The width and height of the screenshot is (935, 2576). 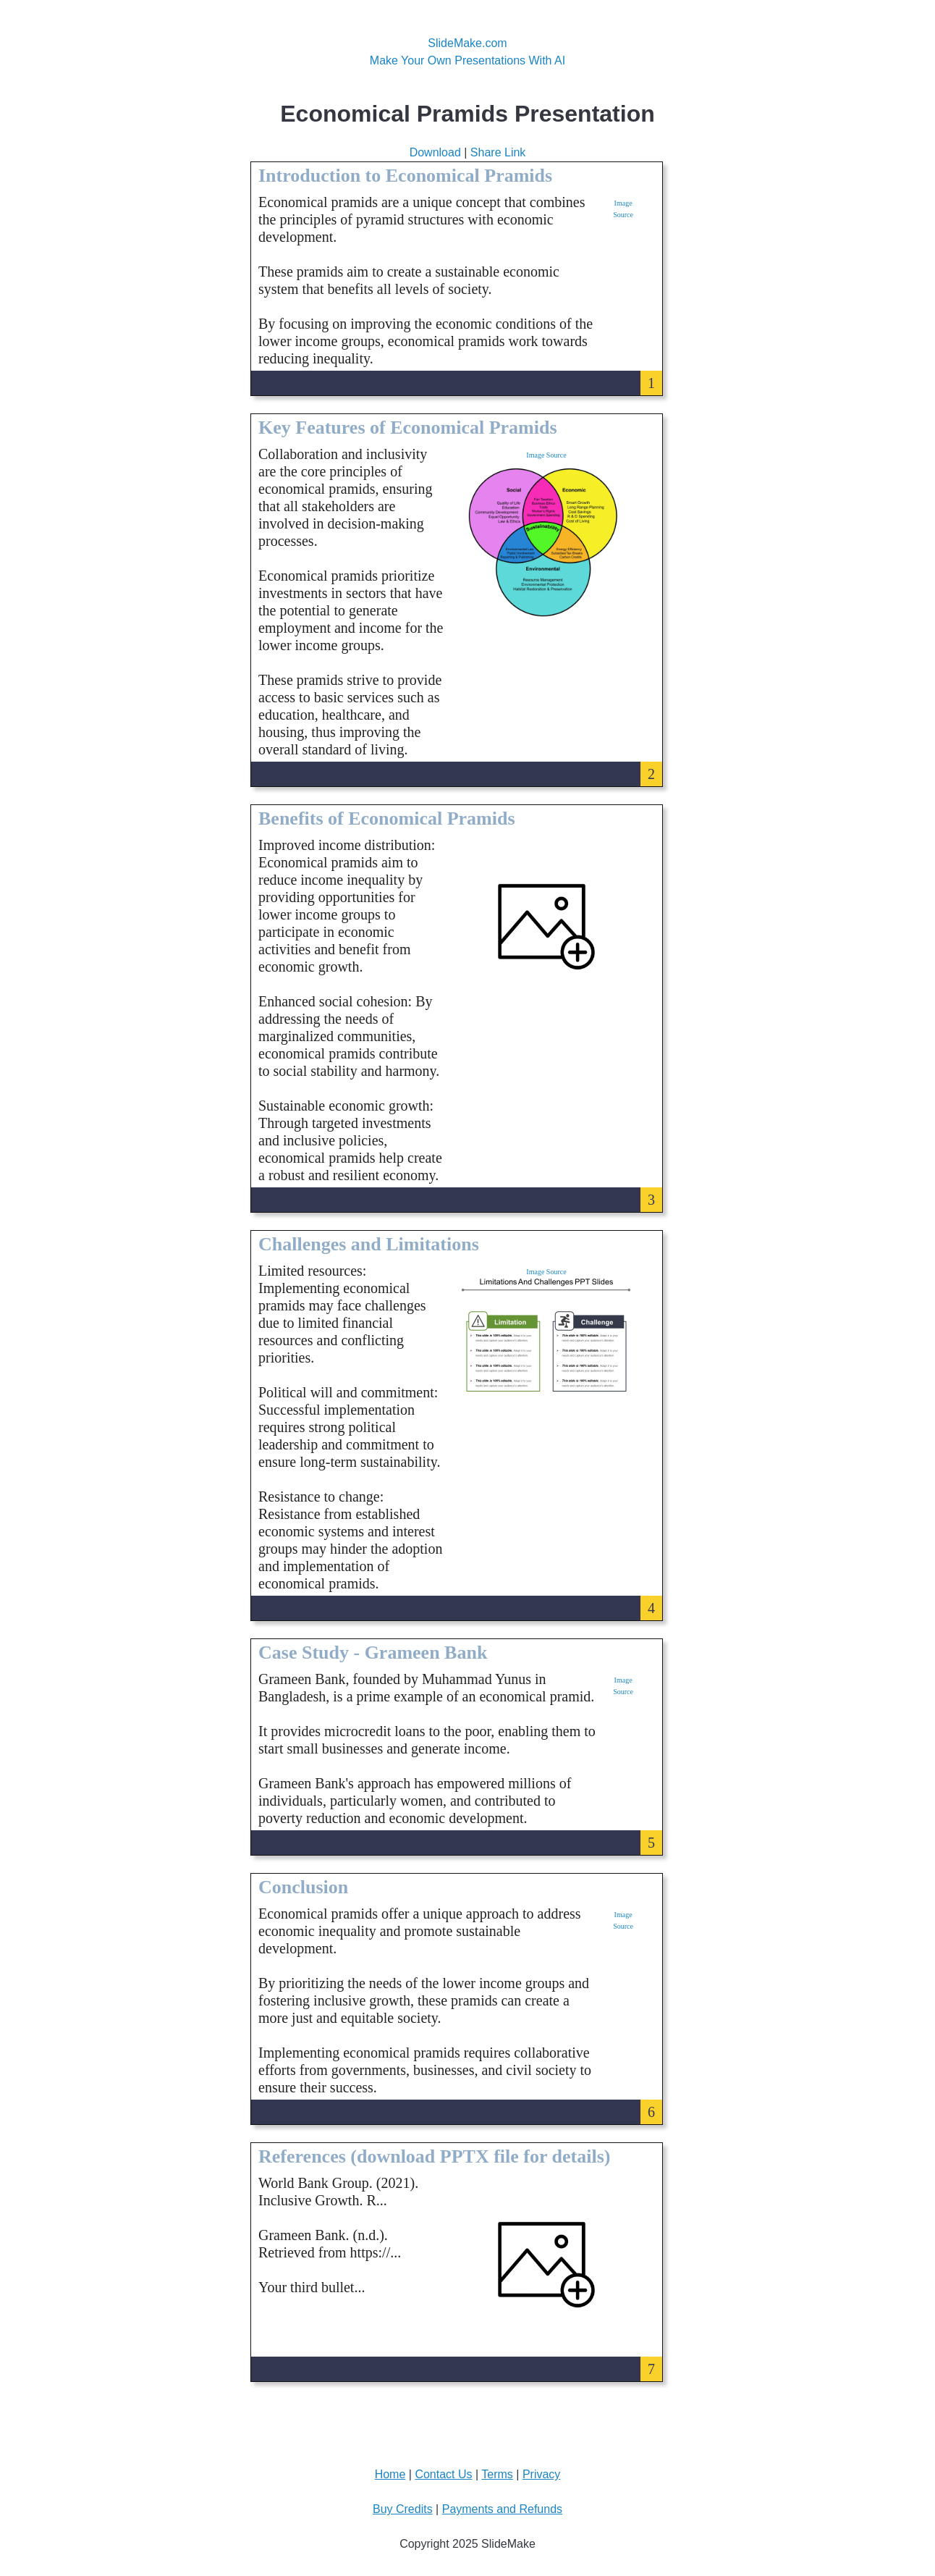 I want to click on Privacy, so click(x=541, y=2474).